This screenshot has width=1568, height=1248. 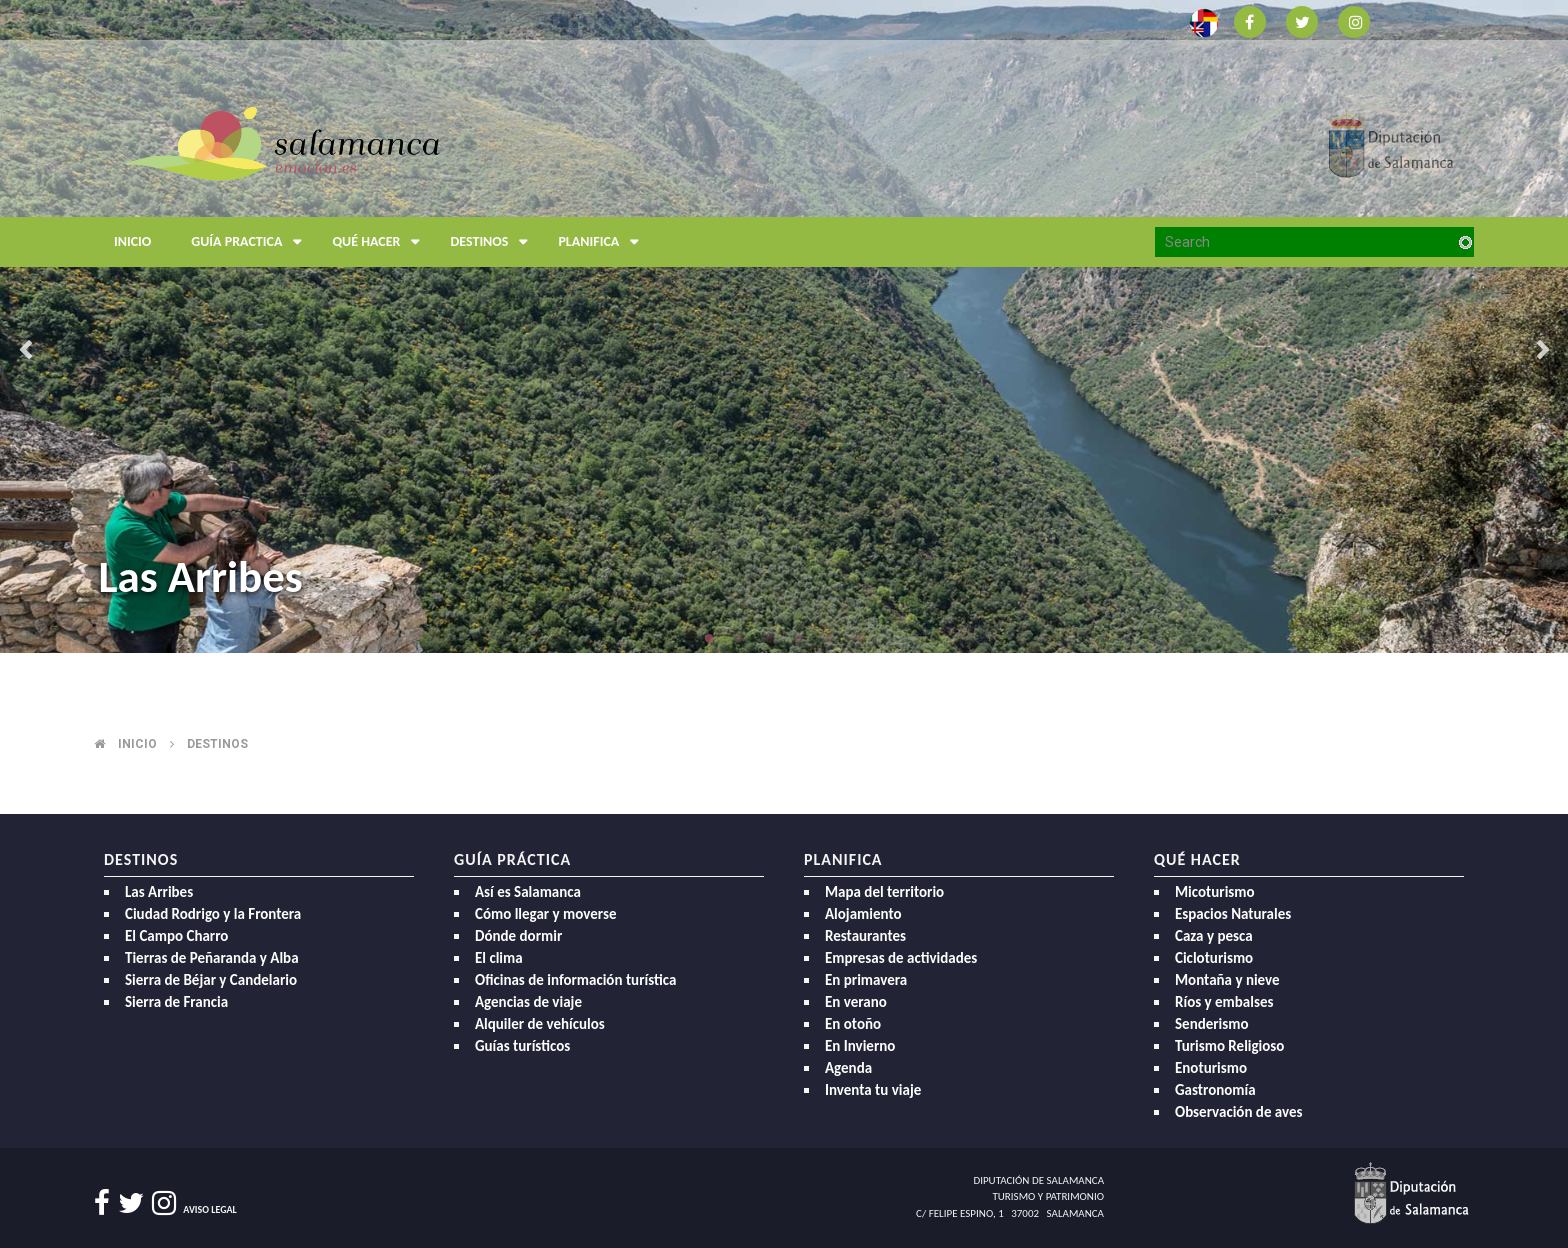 I want to click on El Campo Charro, so click(x=176, y=936).